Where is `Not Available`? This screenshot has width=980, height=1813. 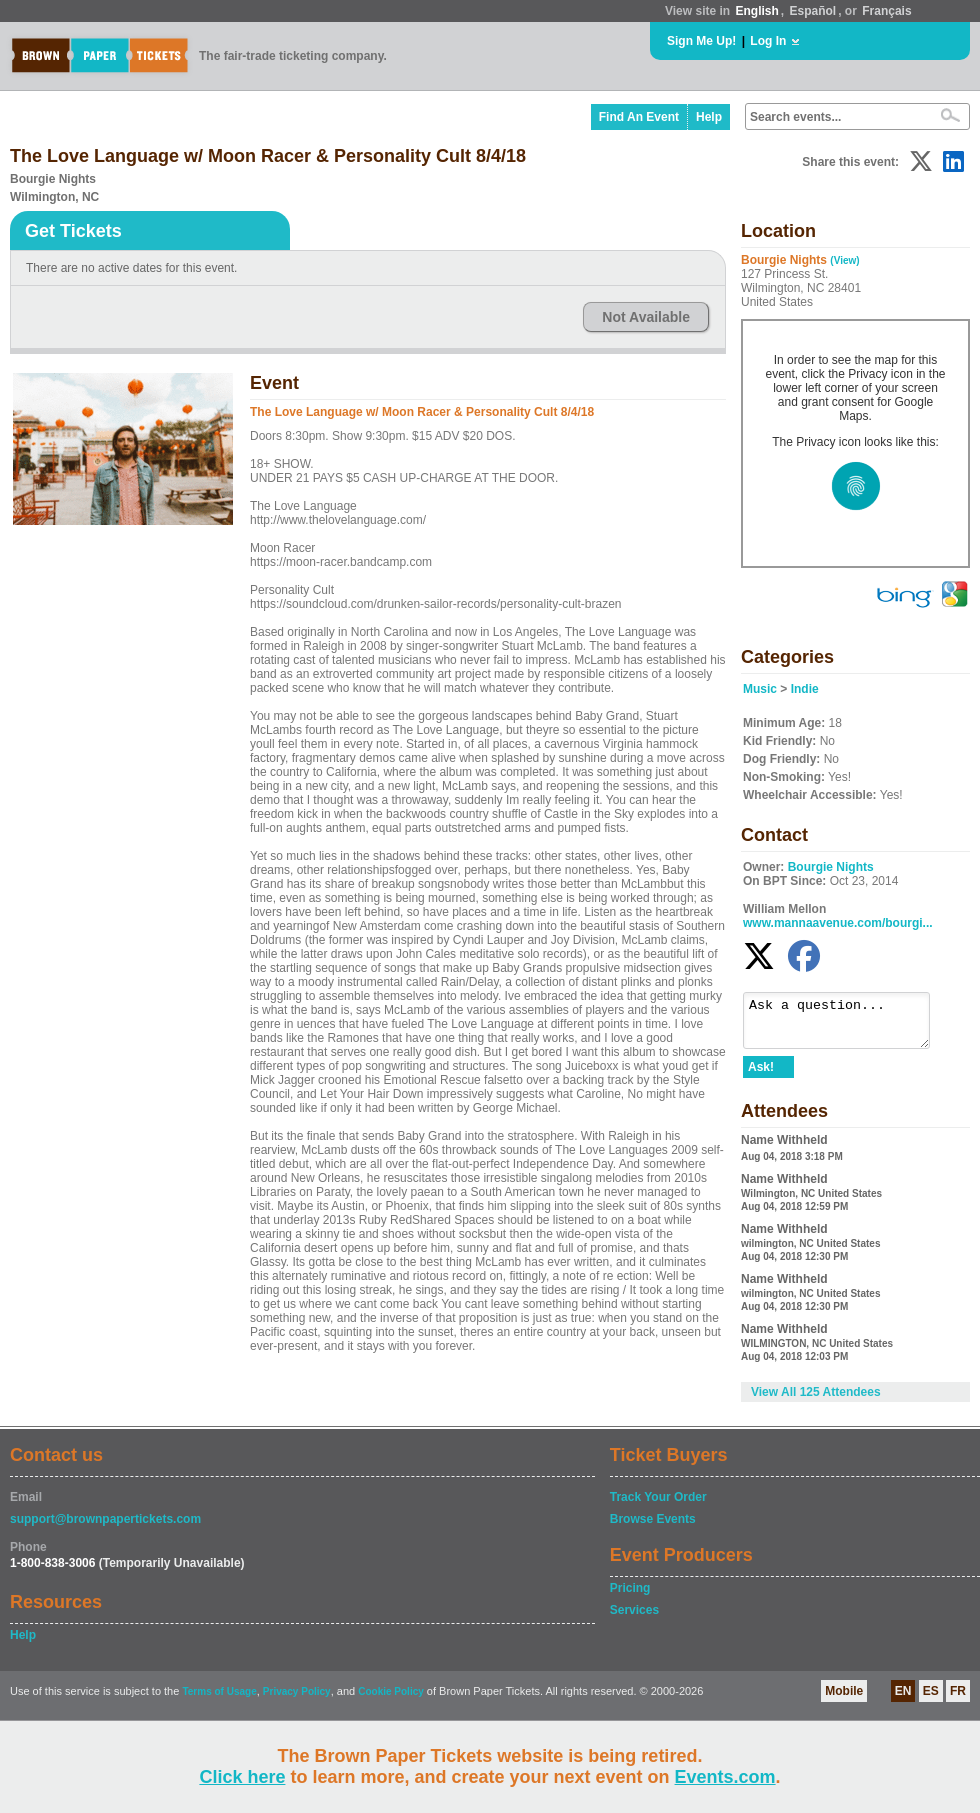 Not Available is located at coordinates (646, 317).